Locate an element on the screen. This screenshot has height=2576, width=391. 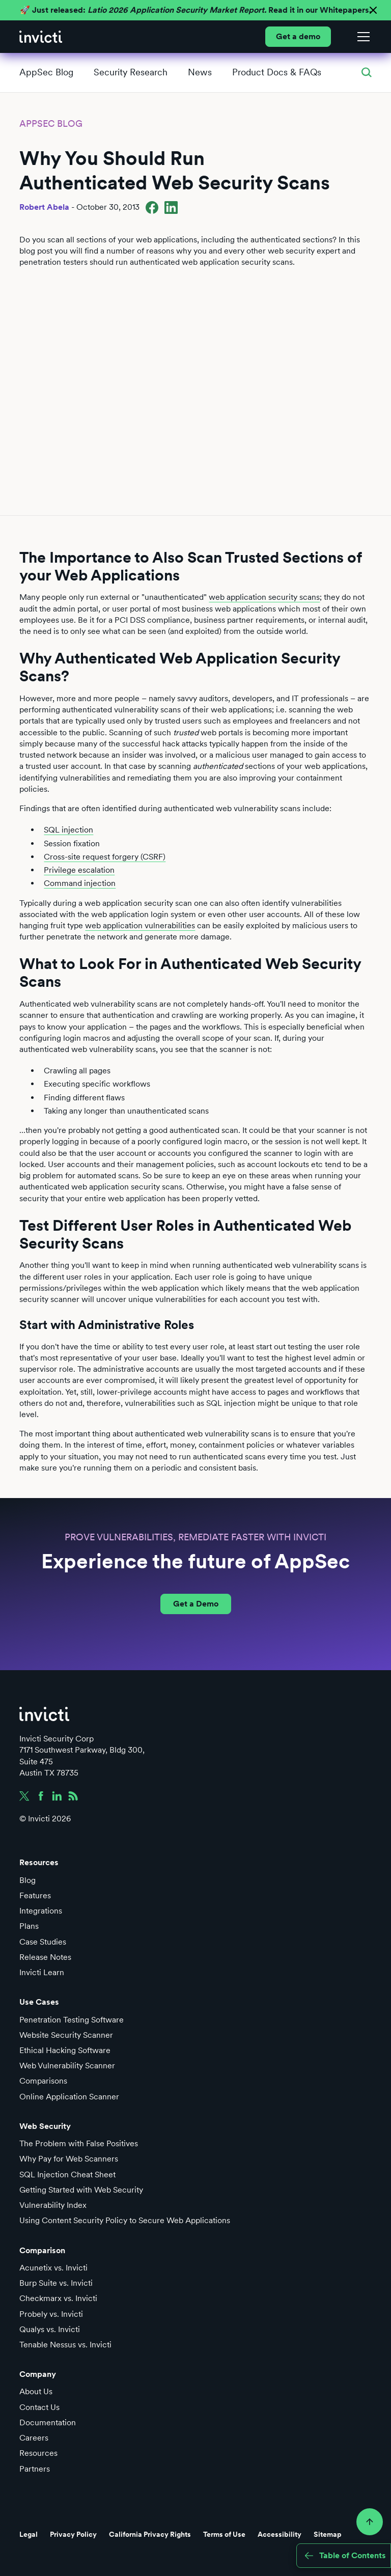
Sitemap is located at coordinates (328, 2534).